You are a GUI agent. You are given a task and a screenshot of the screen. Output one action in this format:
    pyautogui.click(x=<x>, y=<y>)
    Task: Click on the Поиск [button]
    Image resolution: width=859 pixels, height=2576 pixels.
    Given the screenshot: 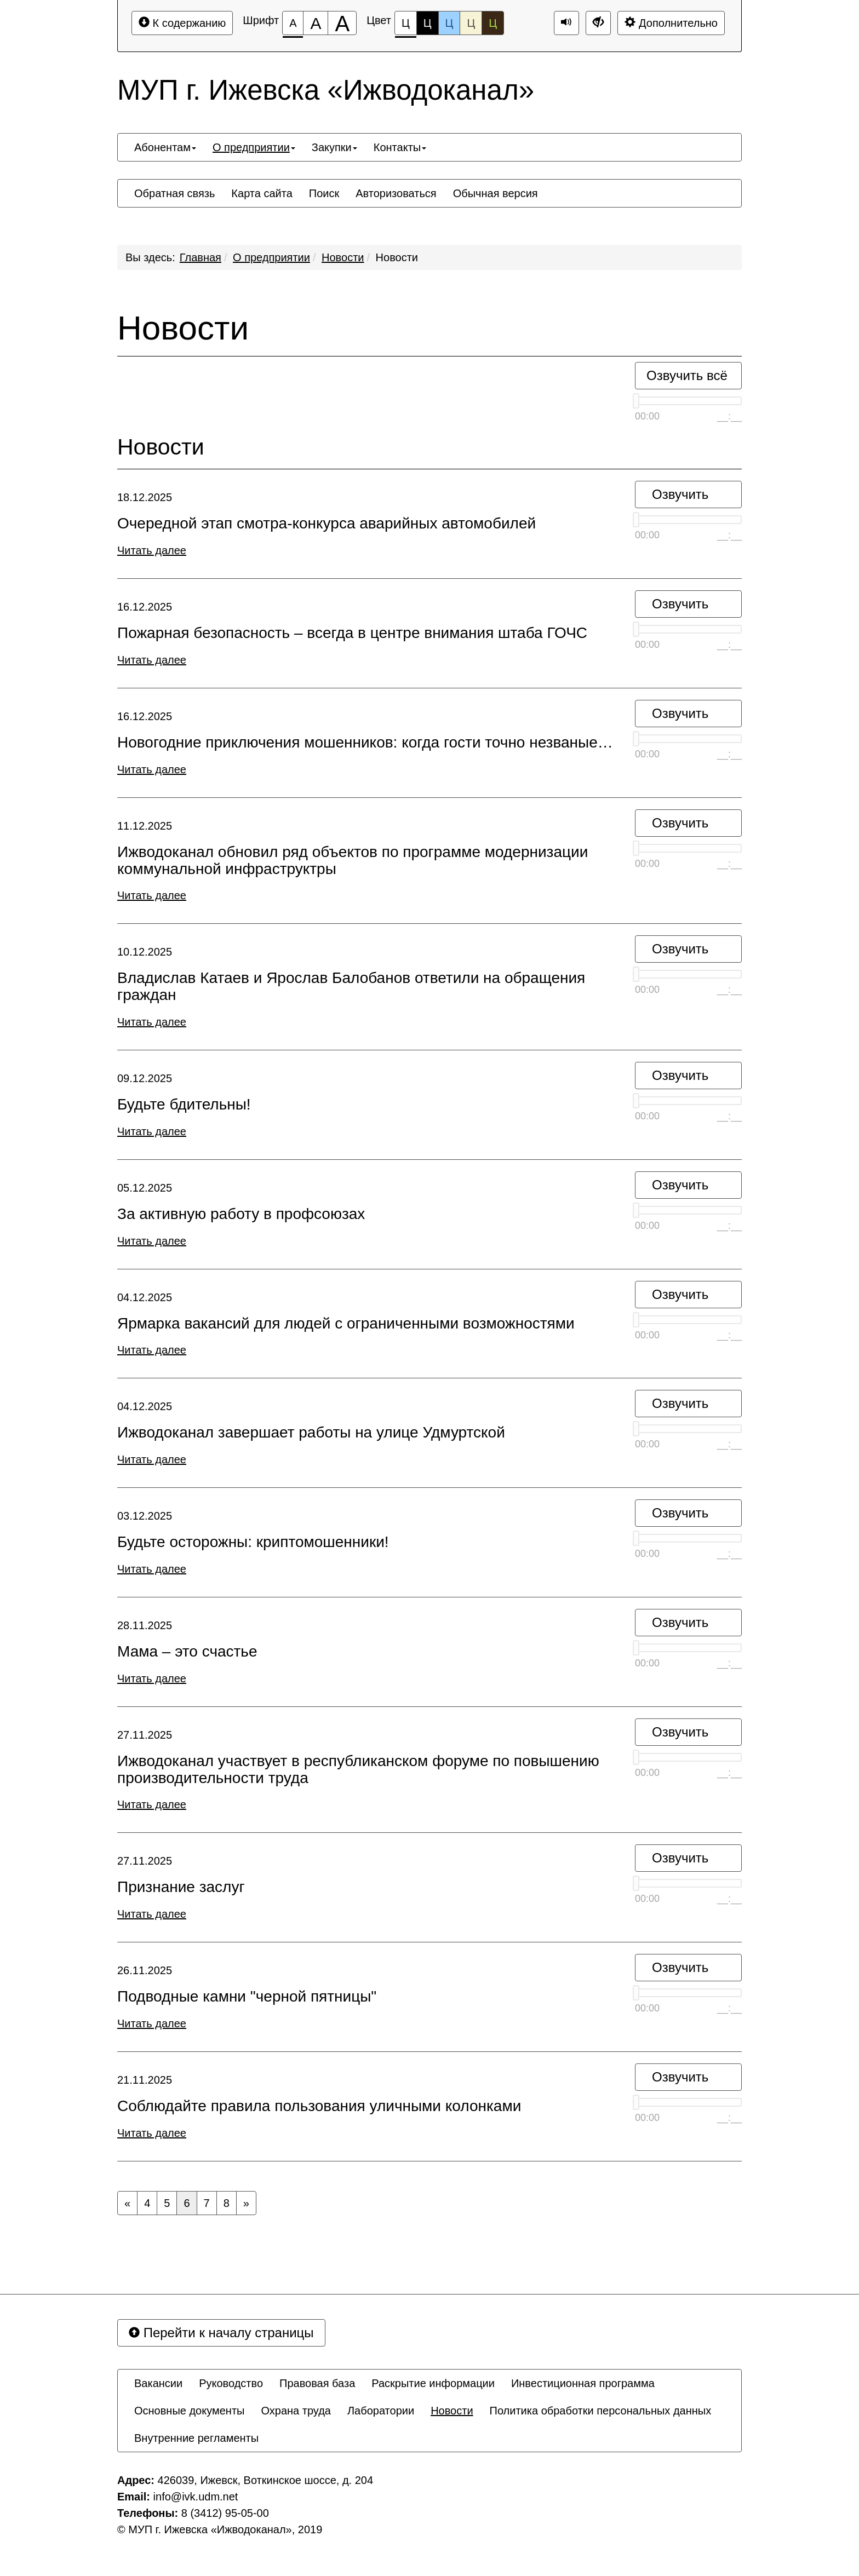 What is the action you would take?
    pyautogui.click(x=324, y=193)
    